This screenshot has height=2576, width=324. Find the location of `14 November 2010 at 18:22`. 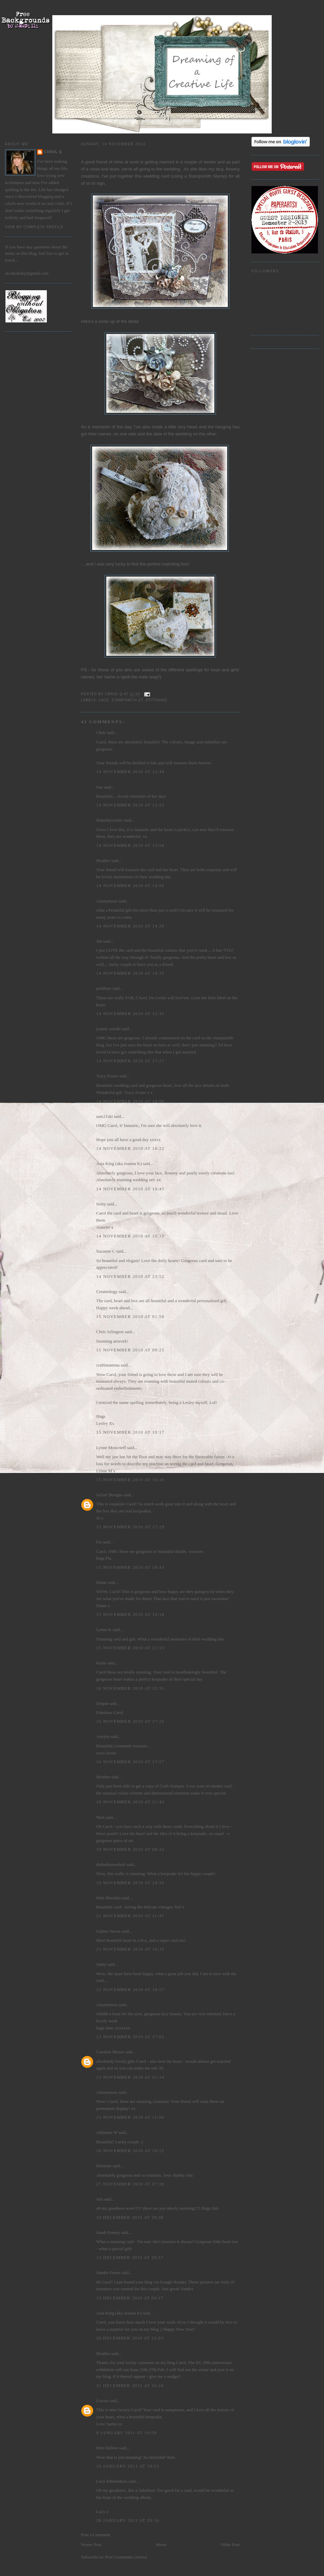

14 November 2010 at 18:22 is located at coordinates (130, 1148).